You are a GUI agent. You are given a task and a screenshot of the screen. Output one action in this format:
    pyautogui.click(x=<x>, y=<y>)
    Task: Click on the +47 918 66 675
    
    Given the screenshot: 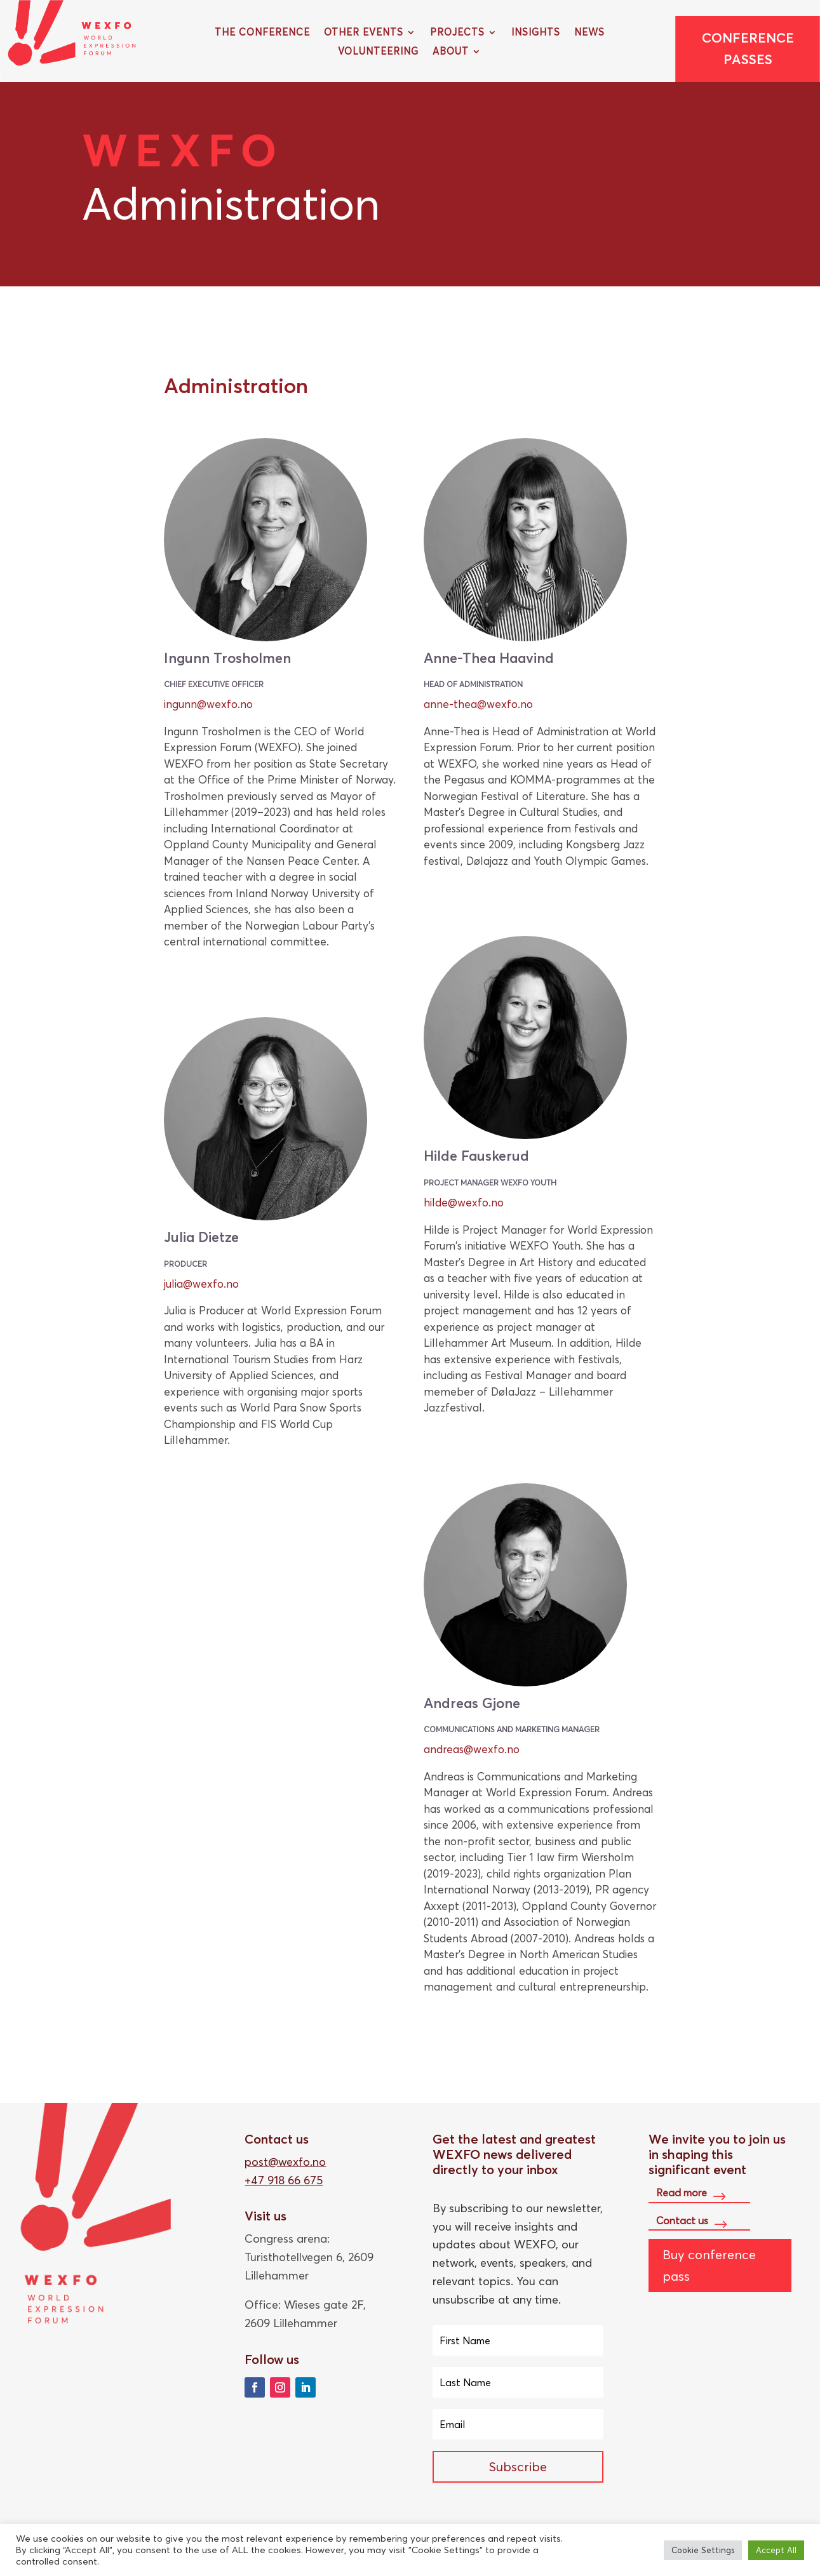 What is the action you would take?
    pyautogui.click(x=284, y=2180)
    